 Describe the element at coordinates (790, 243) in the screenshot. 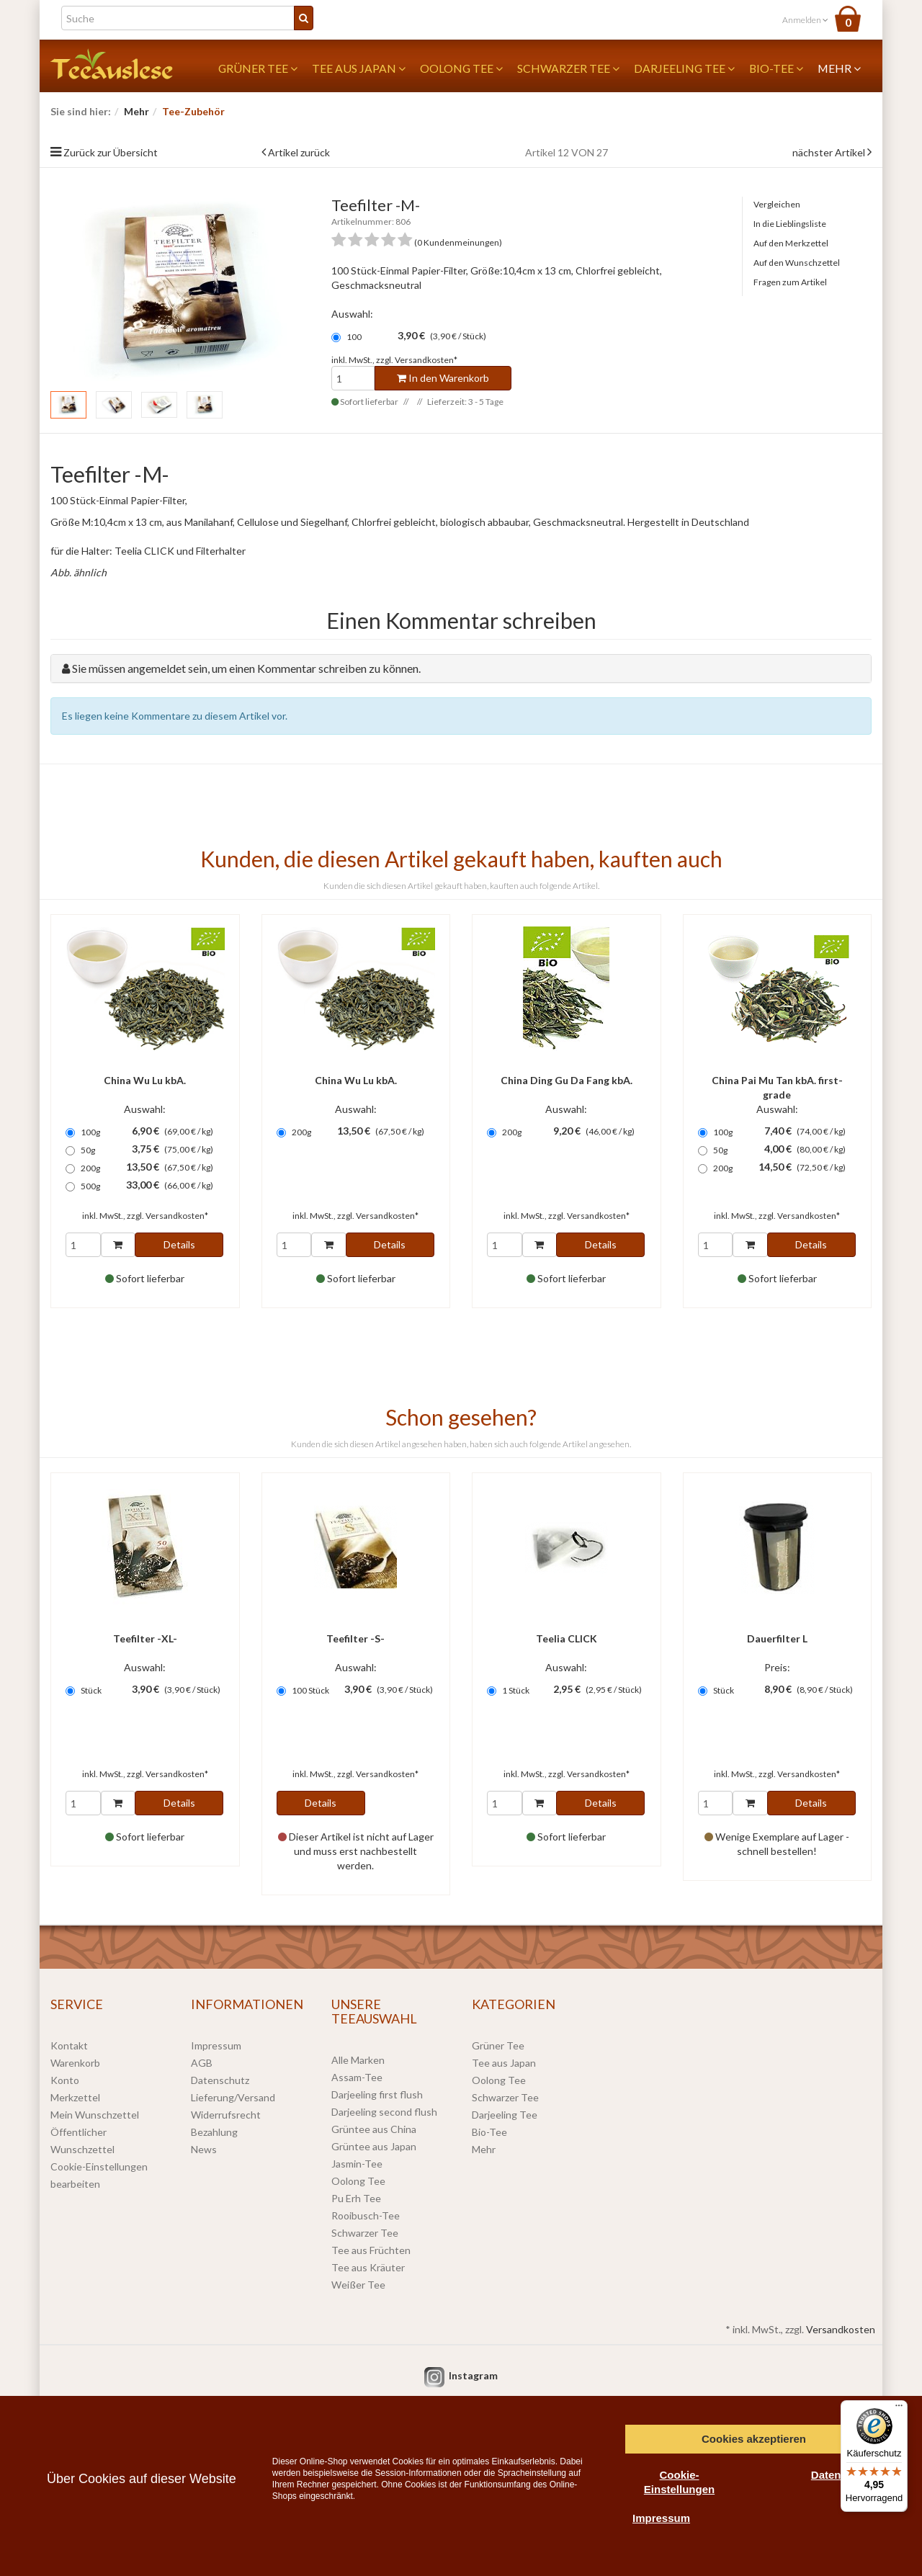

I see `Auf den Merkzettel` at that location.